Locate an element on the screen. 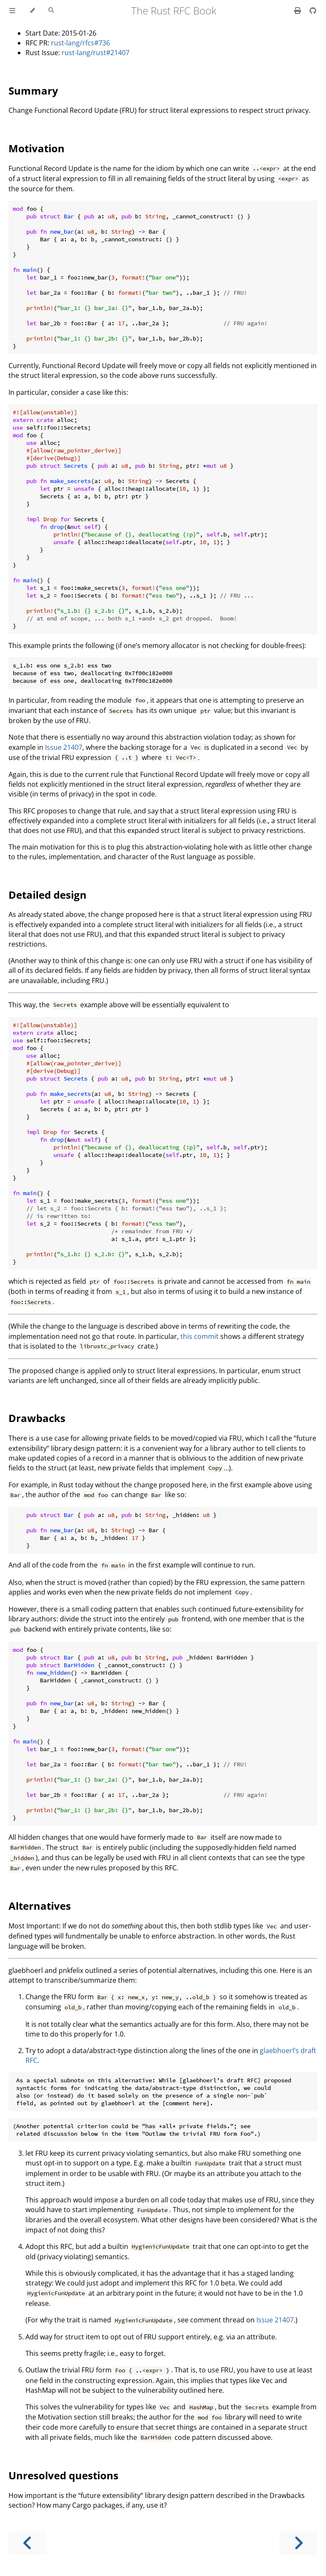 Image resolution: width=326 pixels, height=2576 pixels. Drawbacks is located at coordinates (36, 1418).